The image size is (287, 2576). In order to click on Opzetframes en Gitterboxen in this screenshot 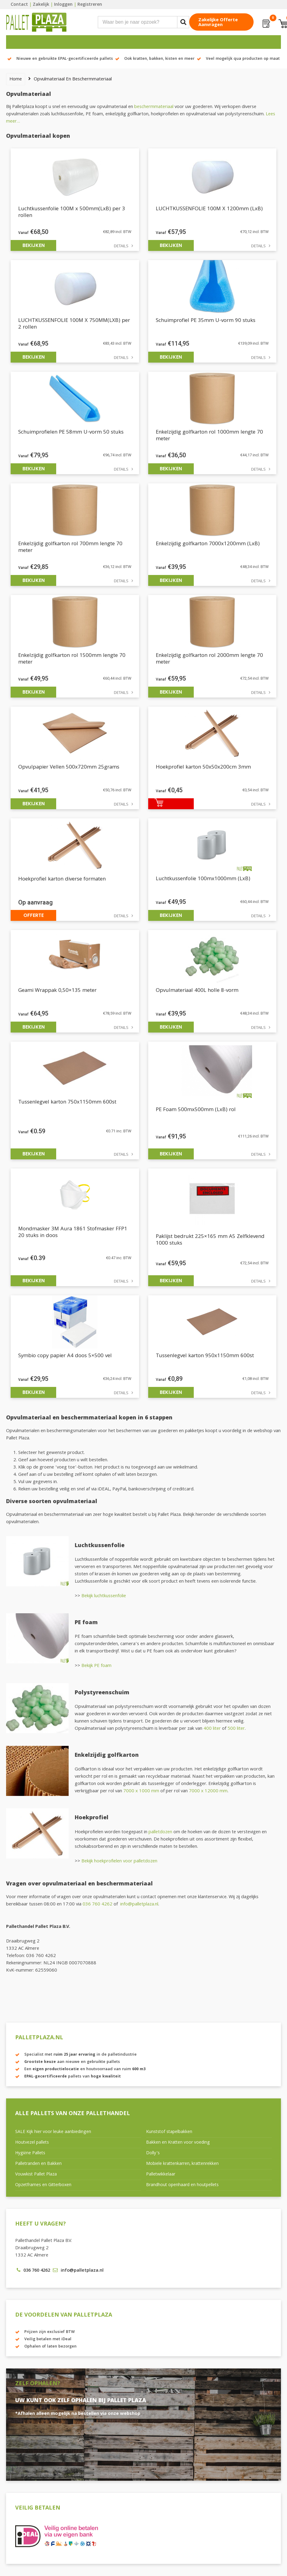, I will do `click(43, 2185)`.